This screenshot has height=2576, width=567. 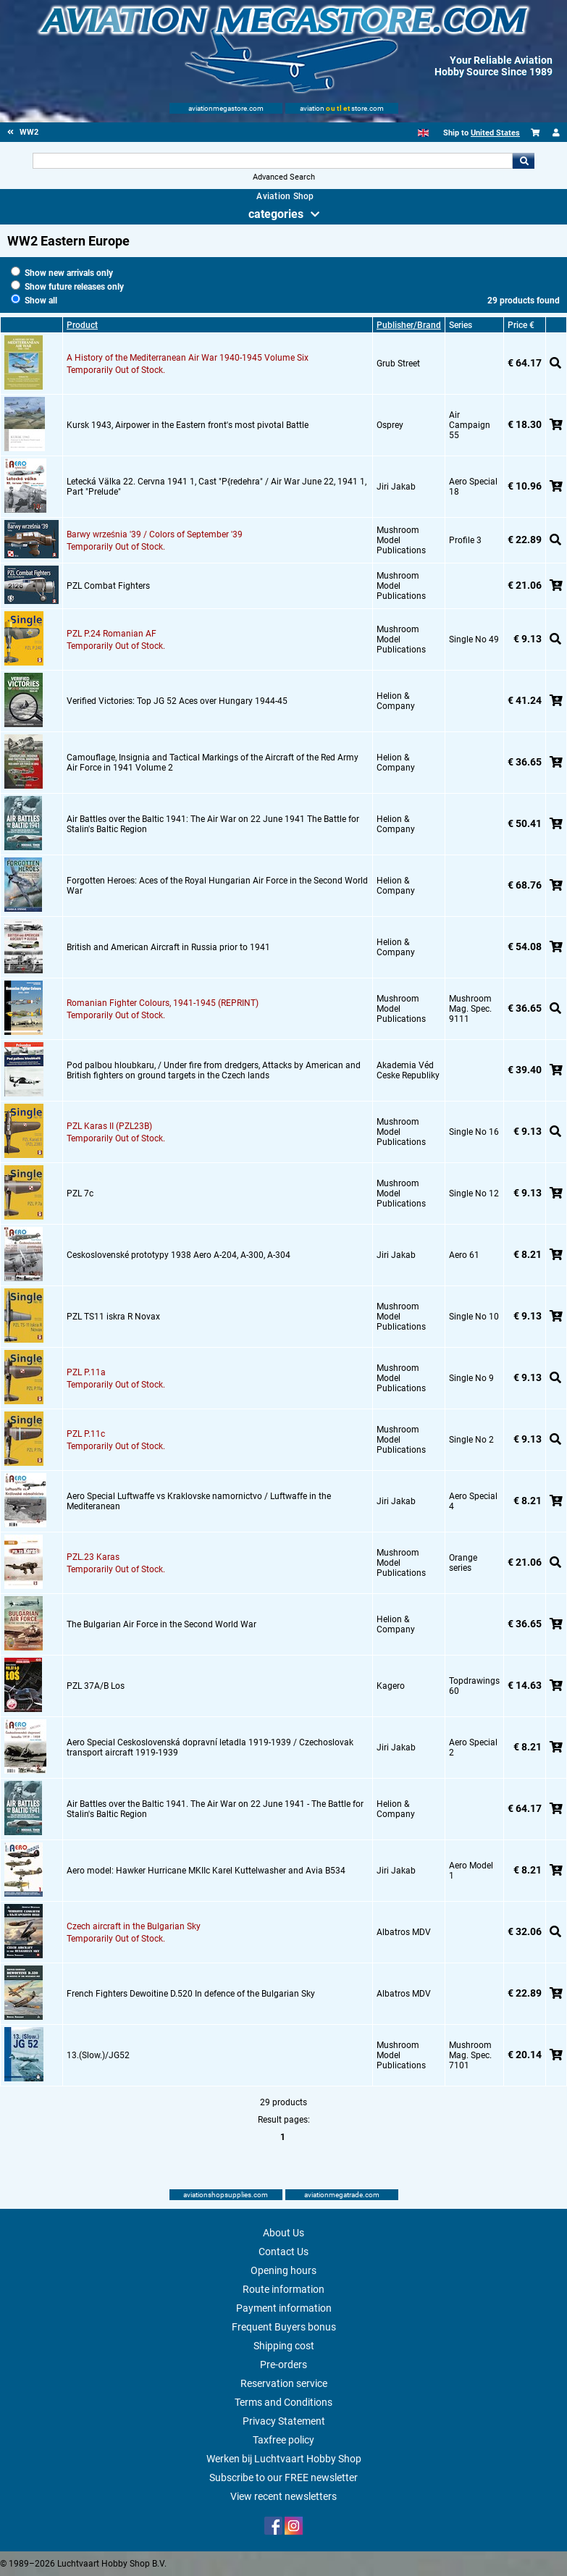 I want to click on Aero Special Ceskoslovenská dopravní letadla 1919-1939 / Czechoslovak transport aircraft 1919-1939, so click(x=210, y=1747).